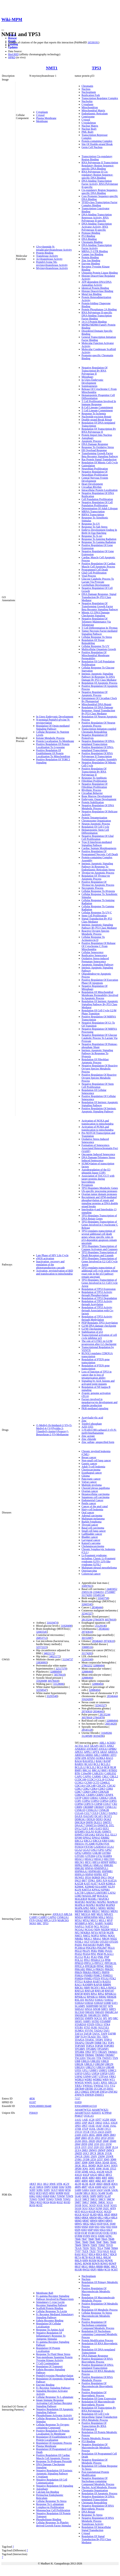 The image size is (120, 2576). I want to click on Negative Regulation Of Macromolecule Metabolic Process, so click(96, 2447).